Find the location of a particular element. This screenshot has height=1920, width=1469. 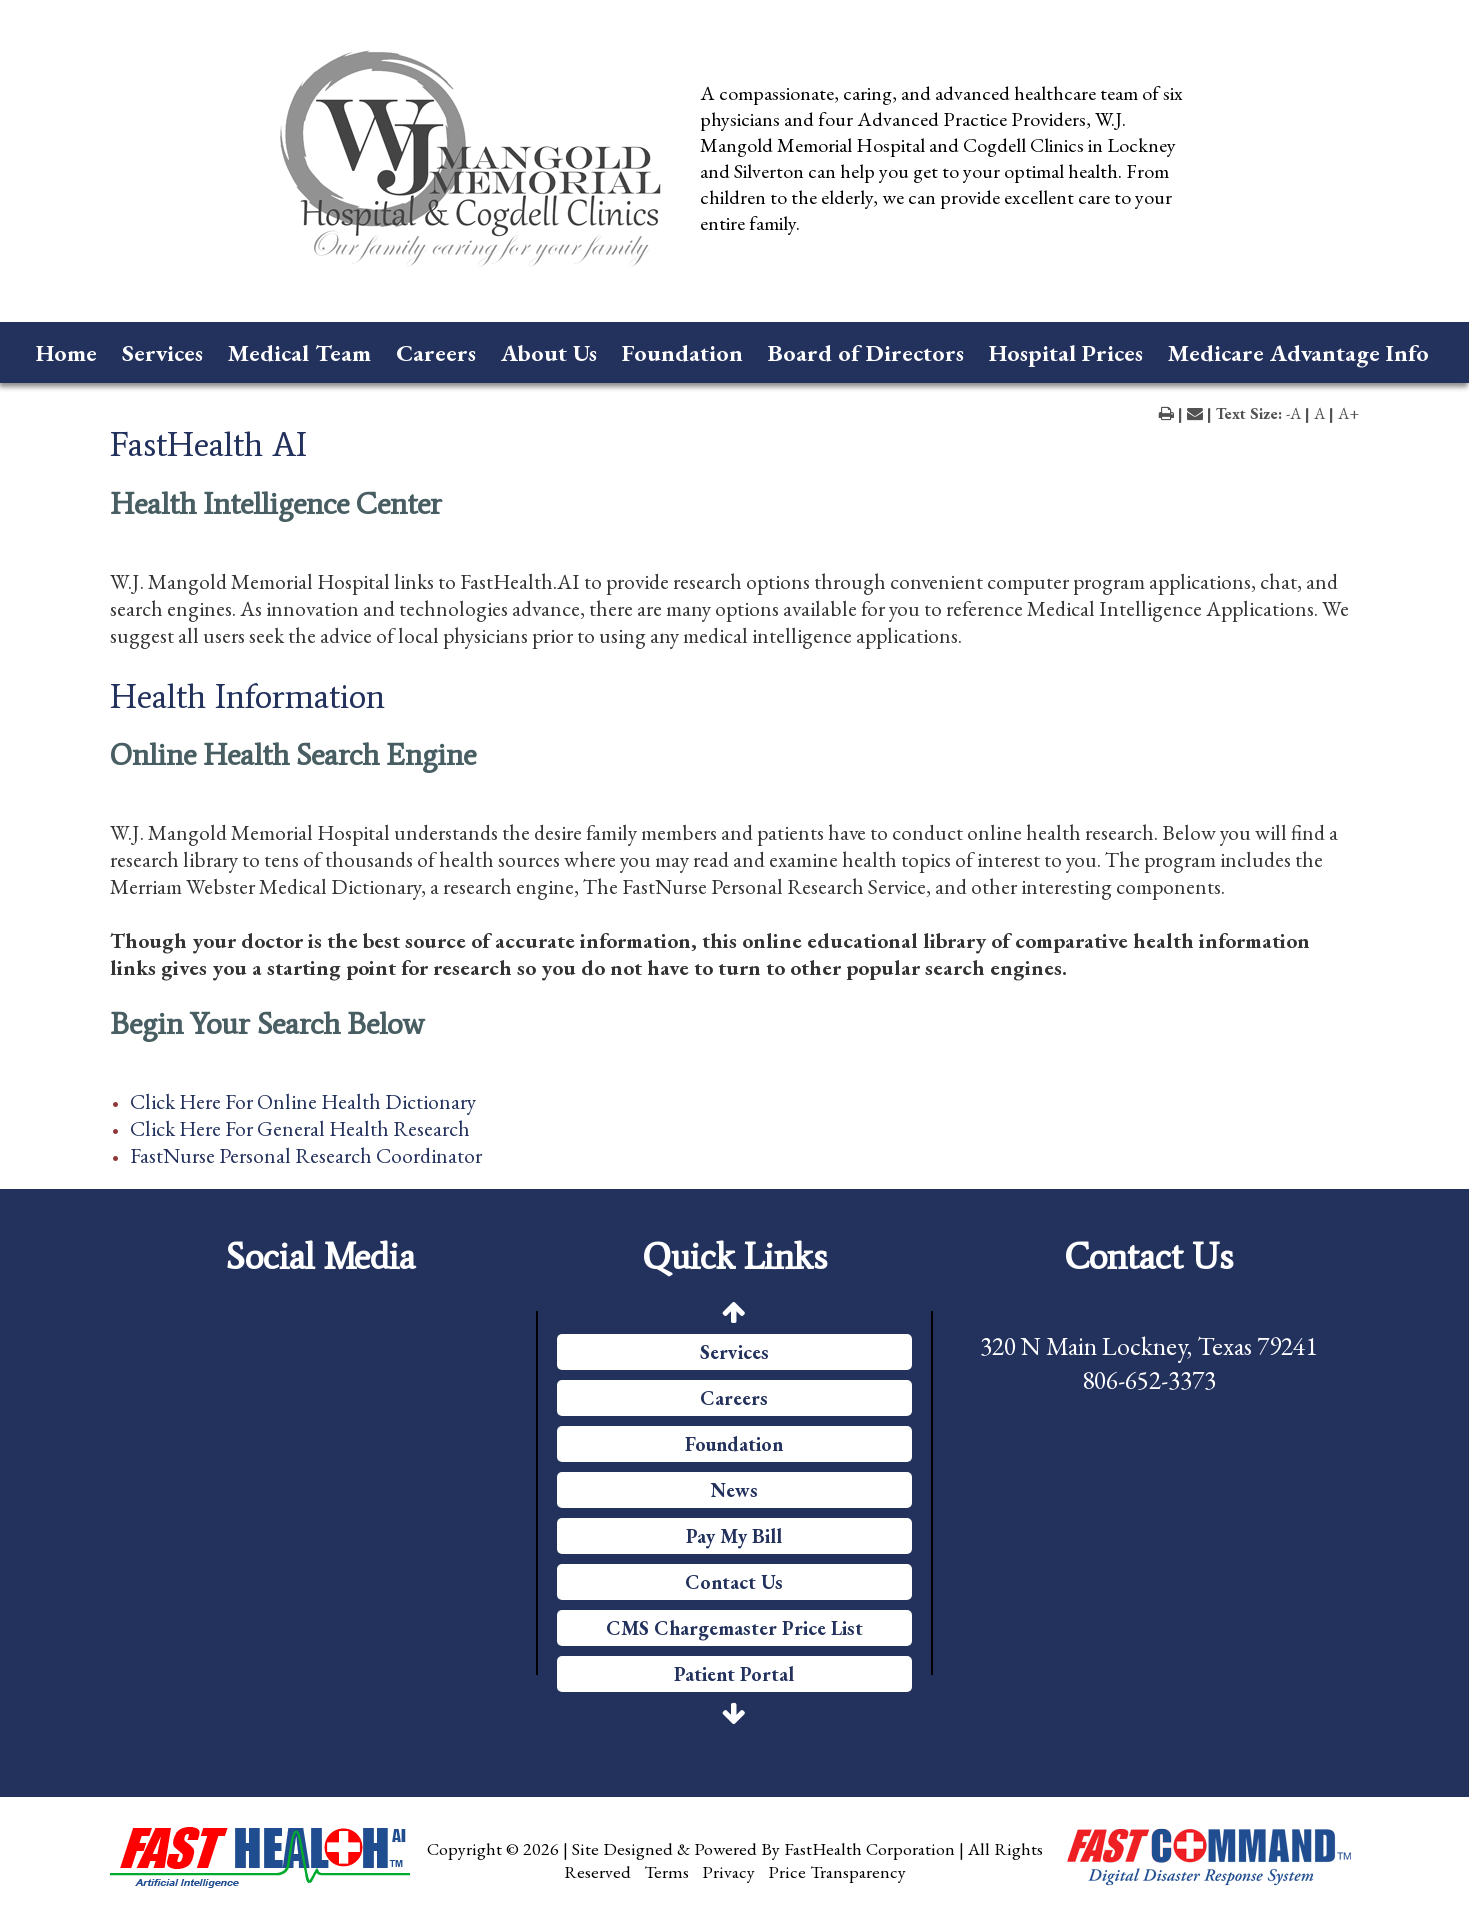

Pay My Bill is located at coordinates (734, 1536).